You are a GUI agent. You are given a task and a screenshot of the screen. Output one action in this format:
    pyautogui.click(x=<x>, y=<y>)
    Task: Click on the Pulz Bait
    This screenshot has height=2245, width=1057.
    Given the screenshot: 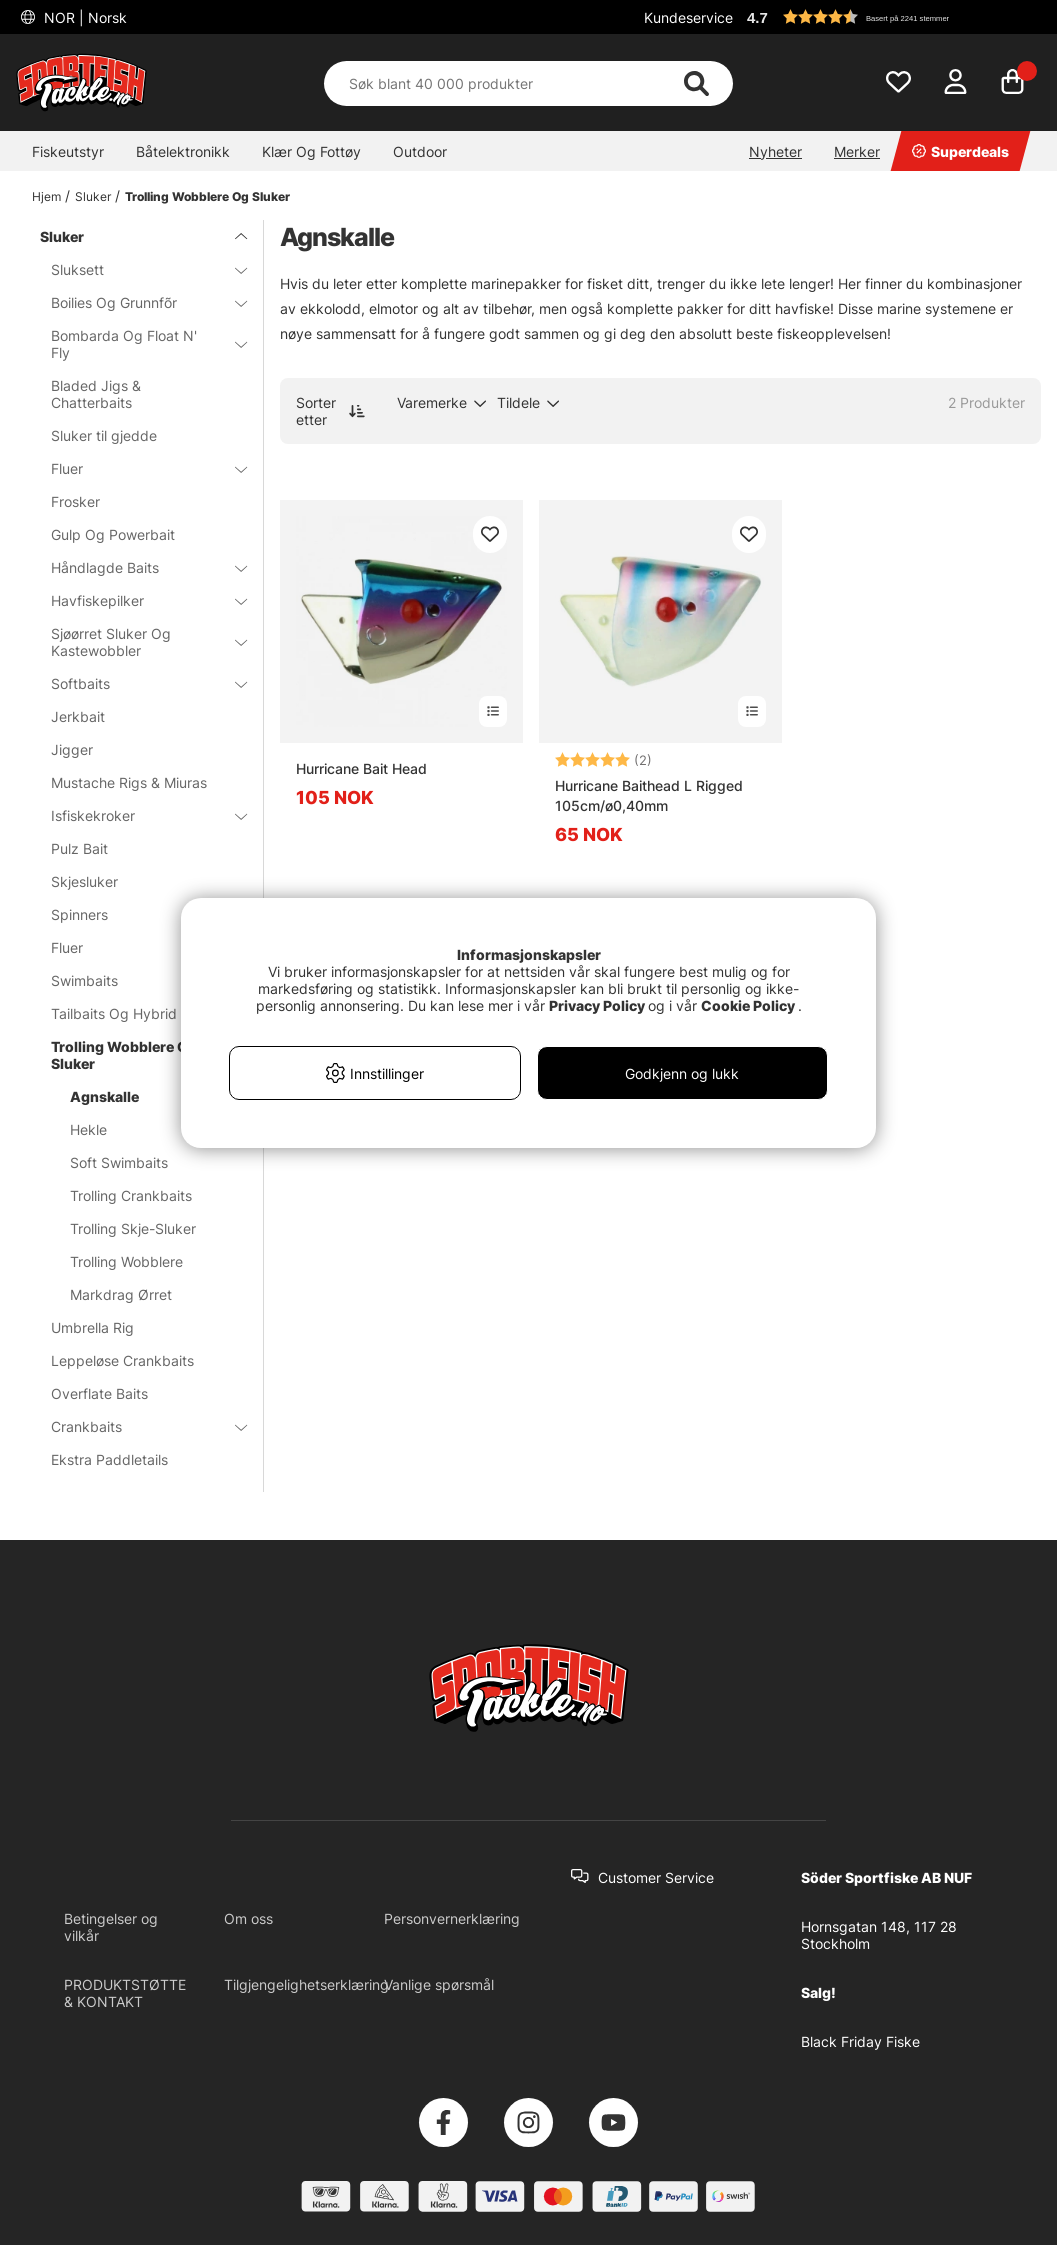 What is the action you would take?
    pyautogui.click(x=79, y=848)
    